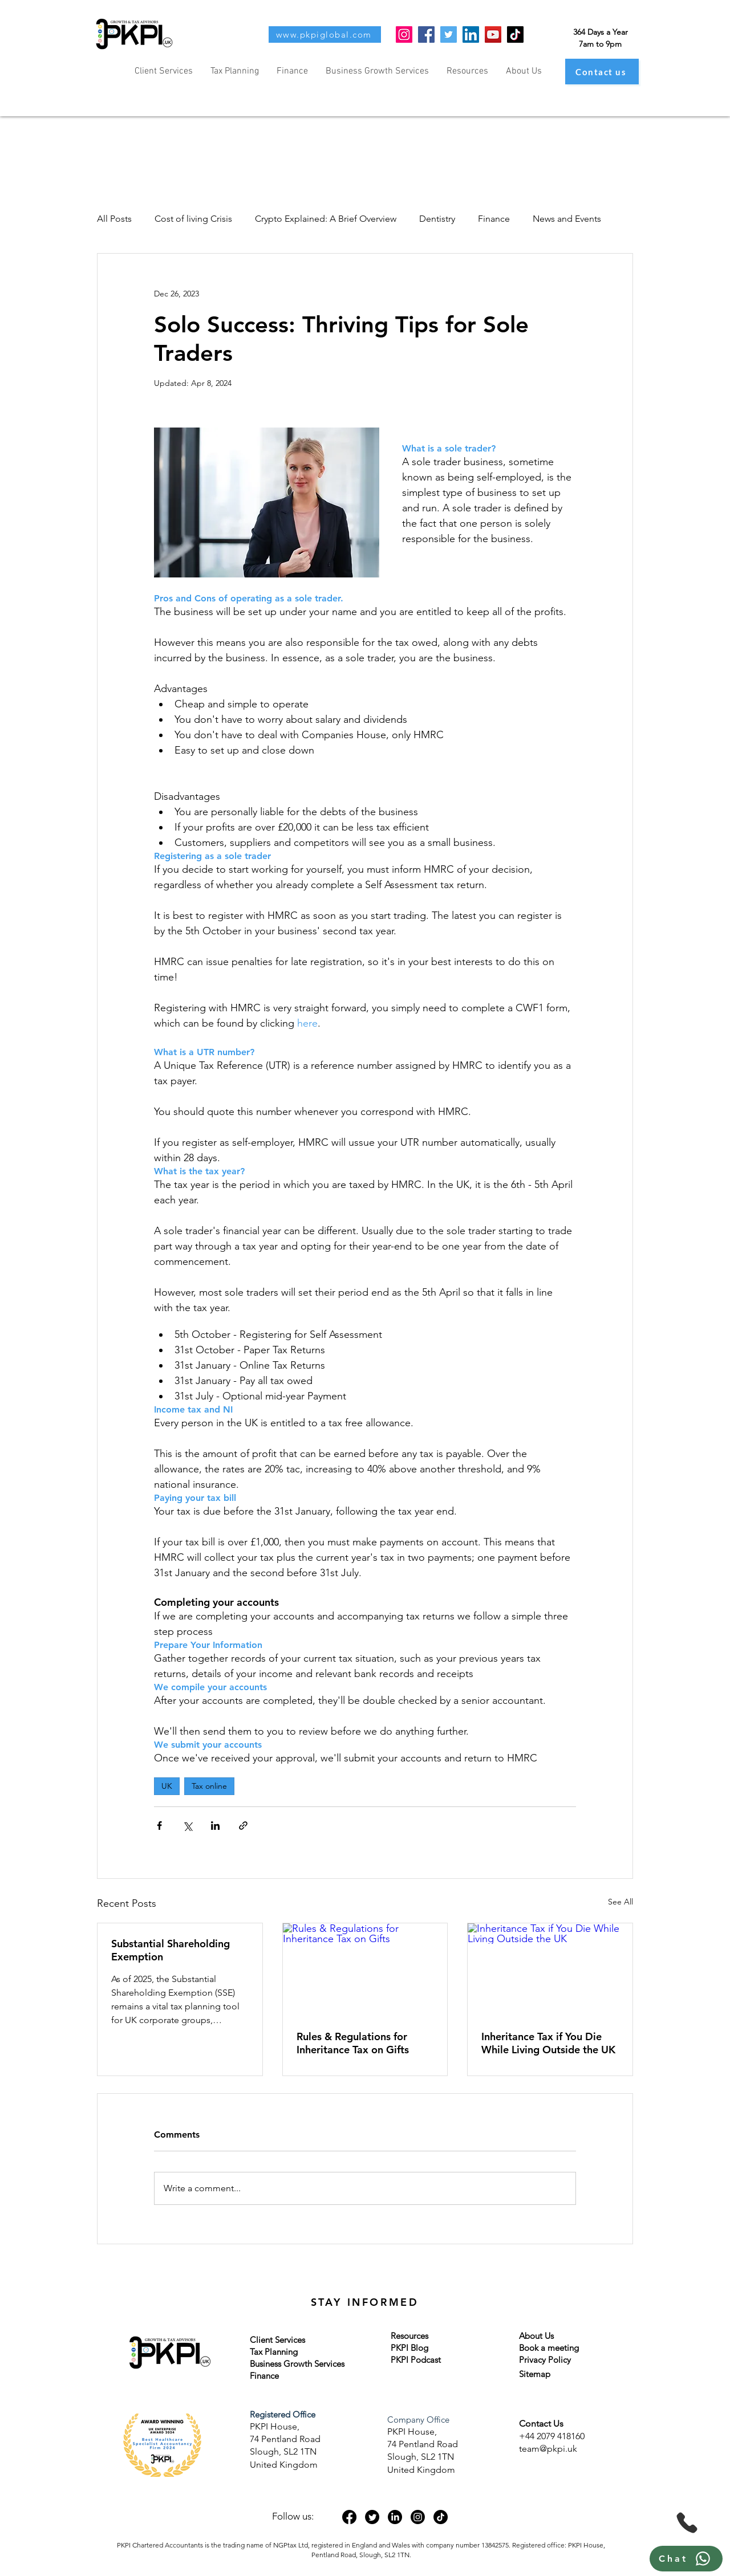  Describe the element at coordinates (494, 218) in the screenshot. I see `Finance` at that location.